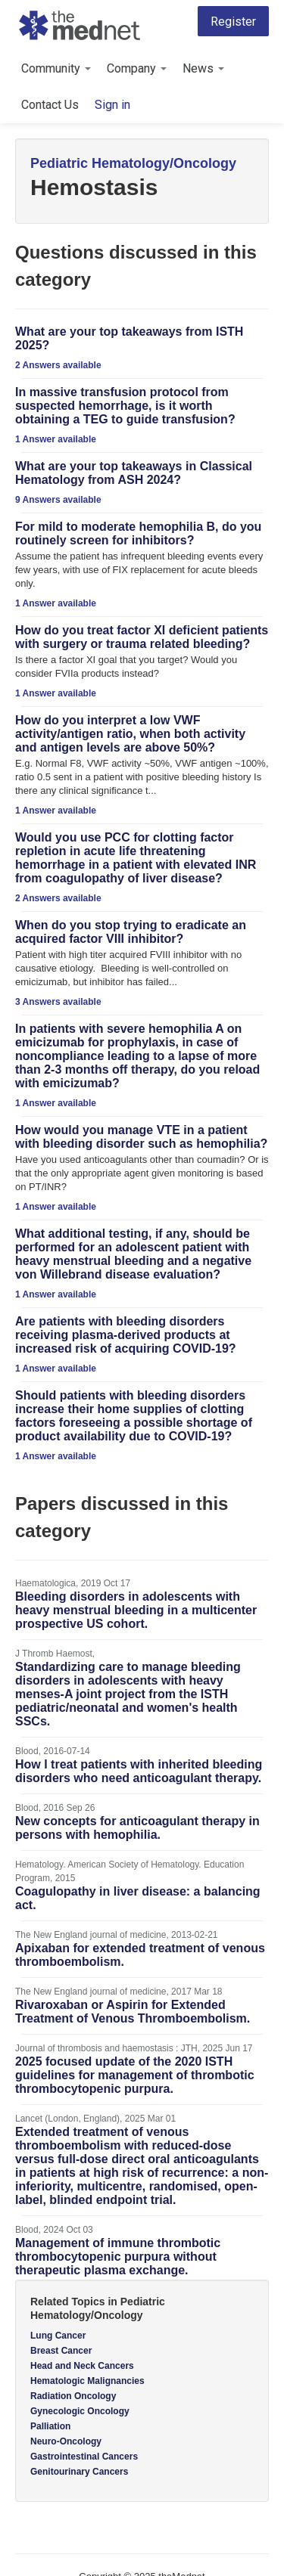  I want to click on Neuro-Oncology, so click(65, 2441).